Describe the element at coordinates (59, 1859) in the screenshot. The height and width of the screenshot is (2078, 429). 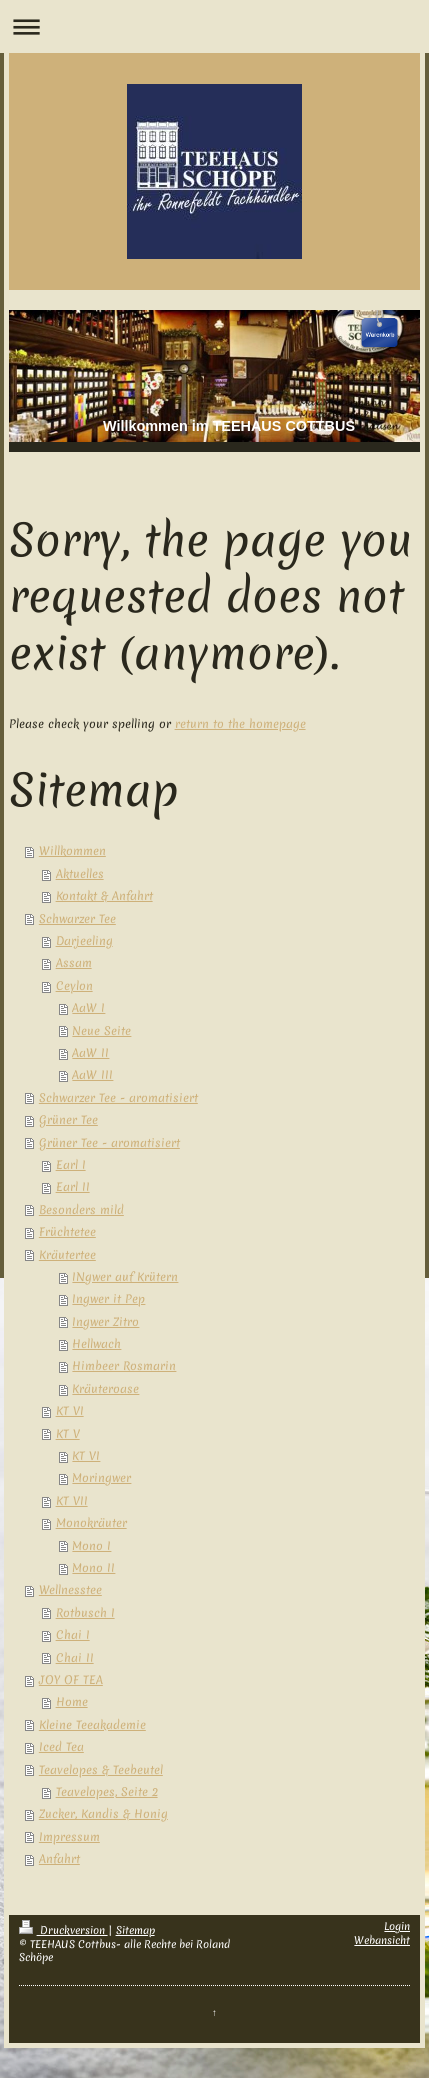
I see `Anfahrt` at that location.